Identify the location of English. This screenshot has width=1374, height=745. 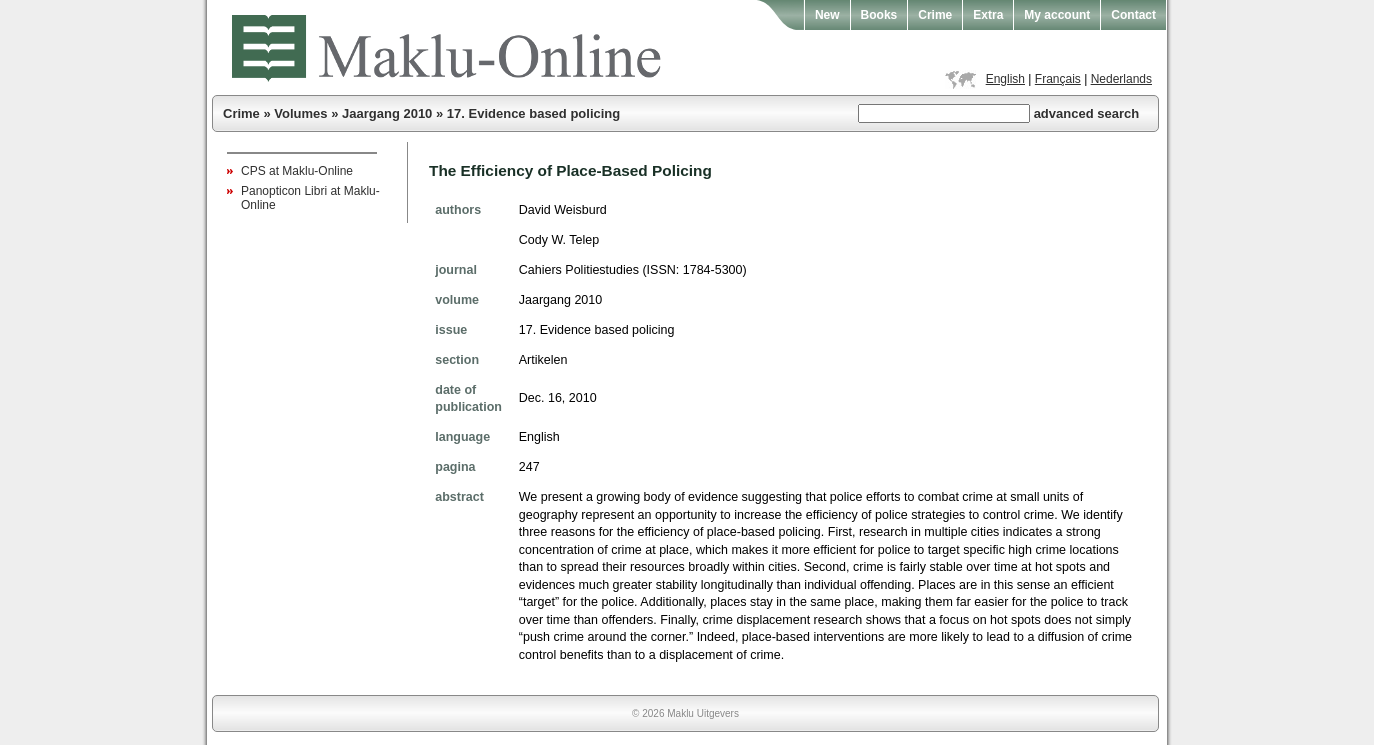
(1005, 79).